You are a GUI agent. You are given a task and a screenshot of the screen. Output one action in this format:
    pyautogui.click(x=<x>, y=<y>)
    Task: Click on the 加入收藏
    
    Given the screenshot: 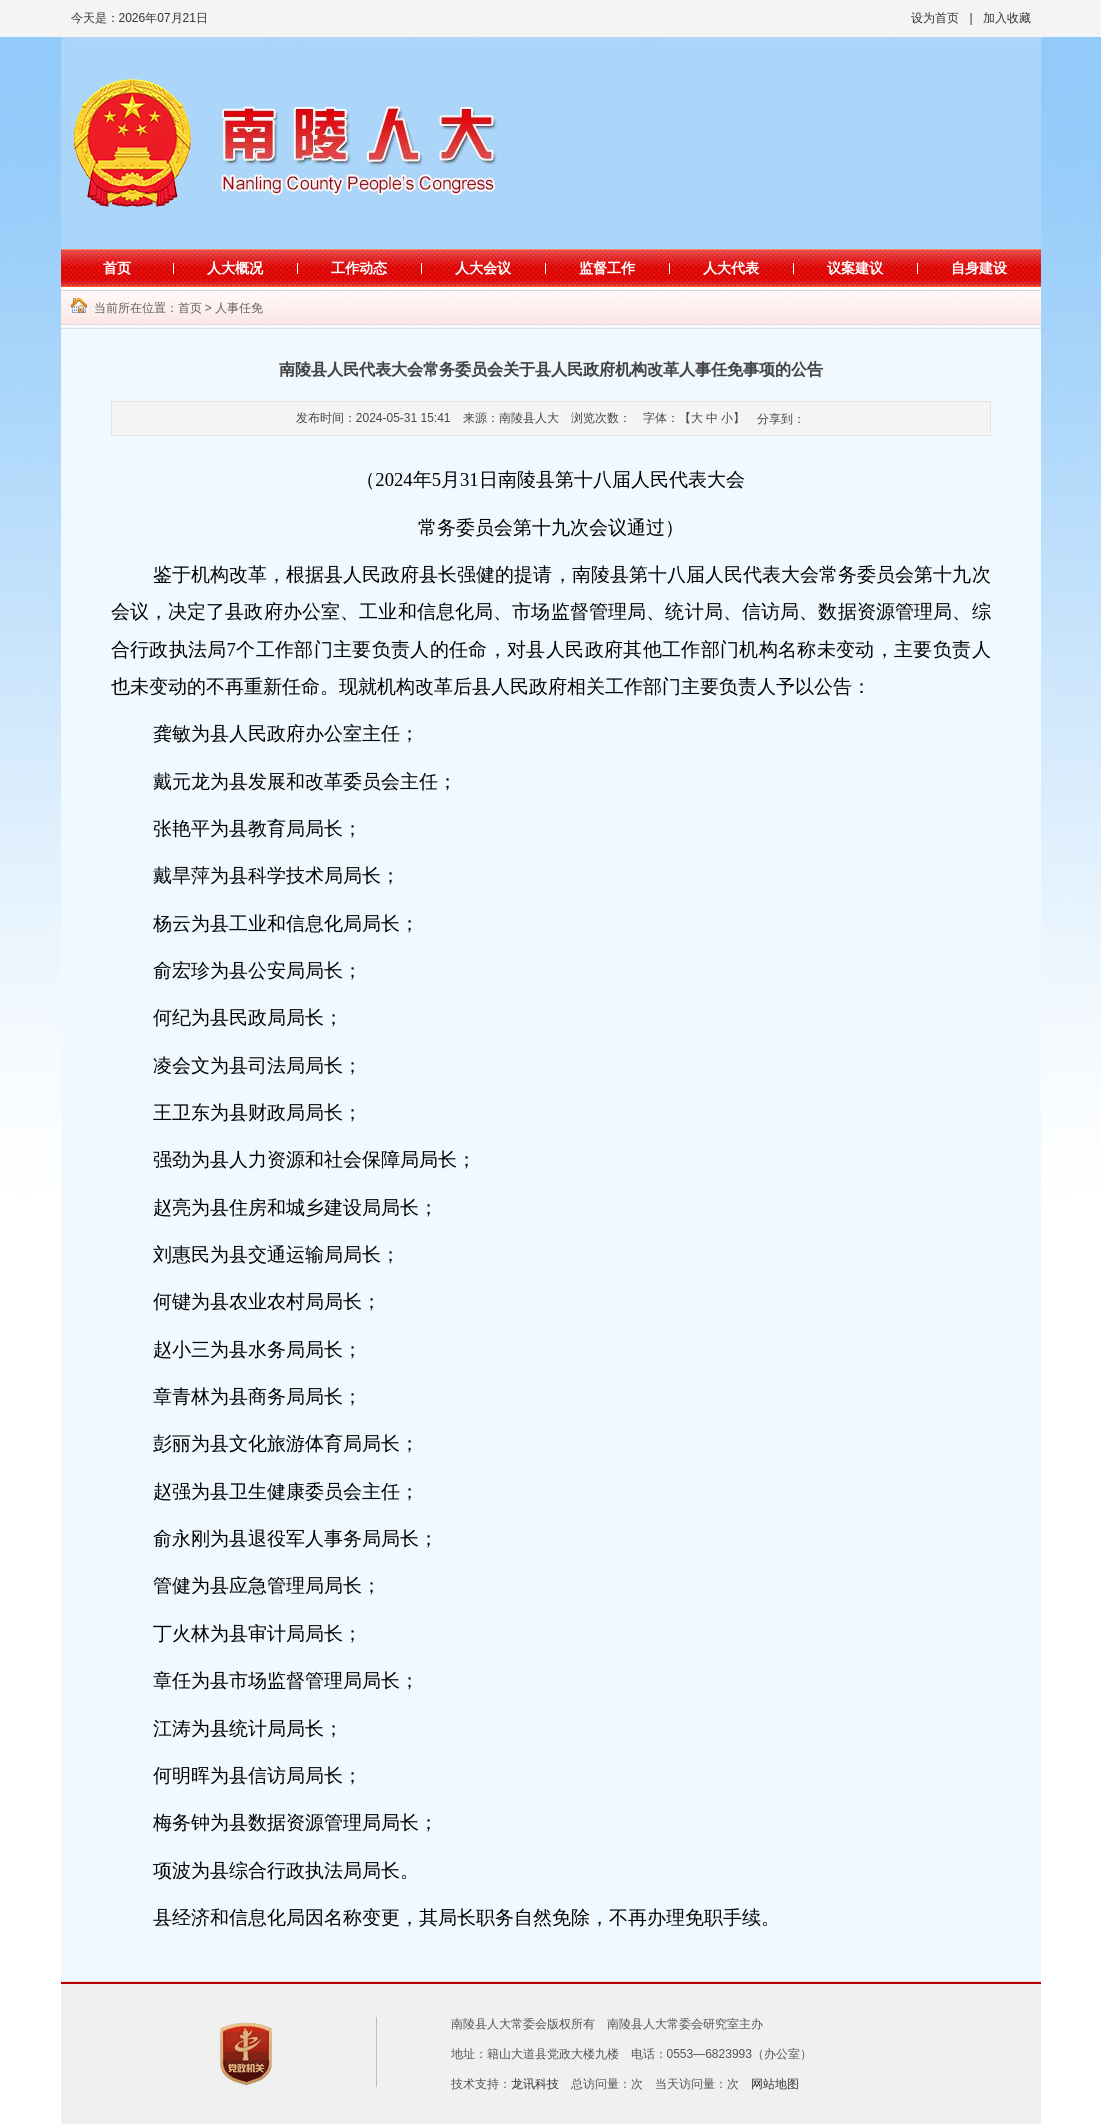 What is the action you would take?
    pyautogui.click(x=1007, y=18)
    